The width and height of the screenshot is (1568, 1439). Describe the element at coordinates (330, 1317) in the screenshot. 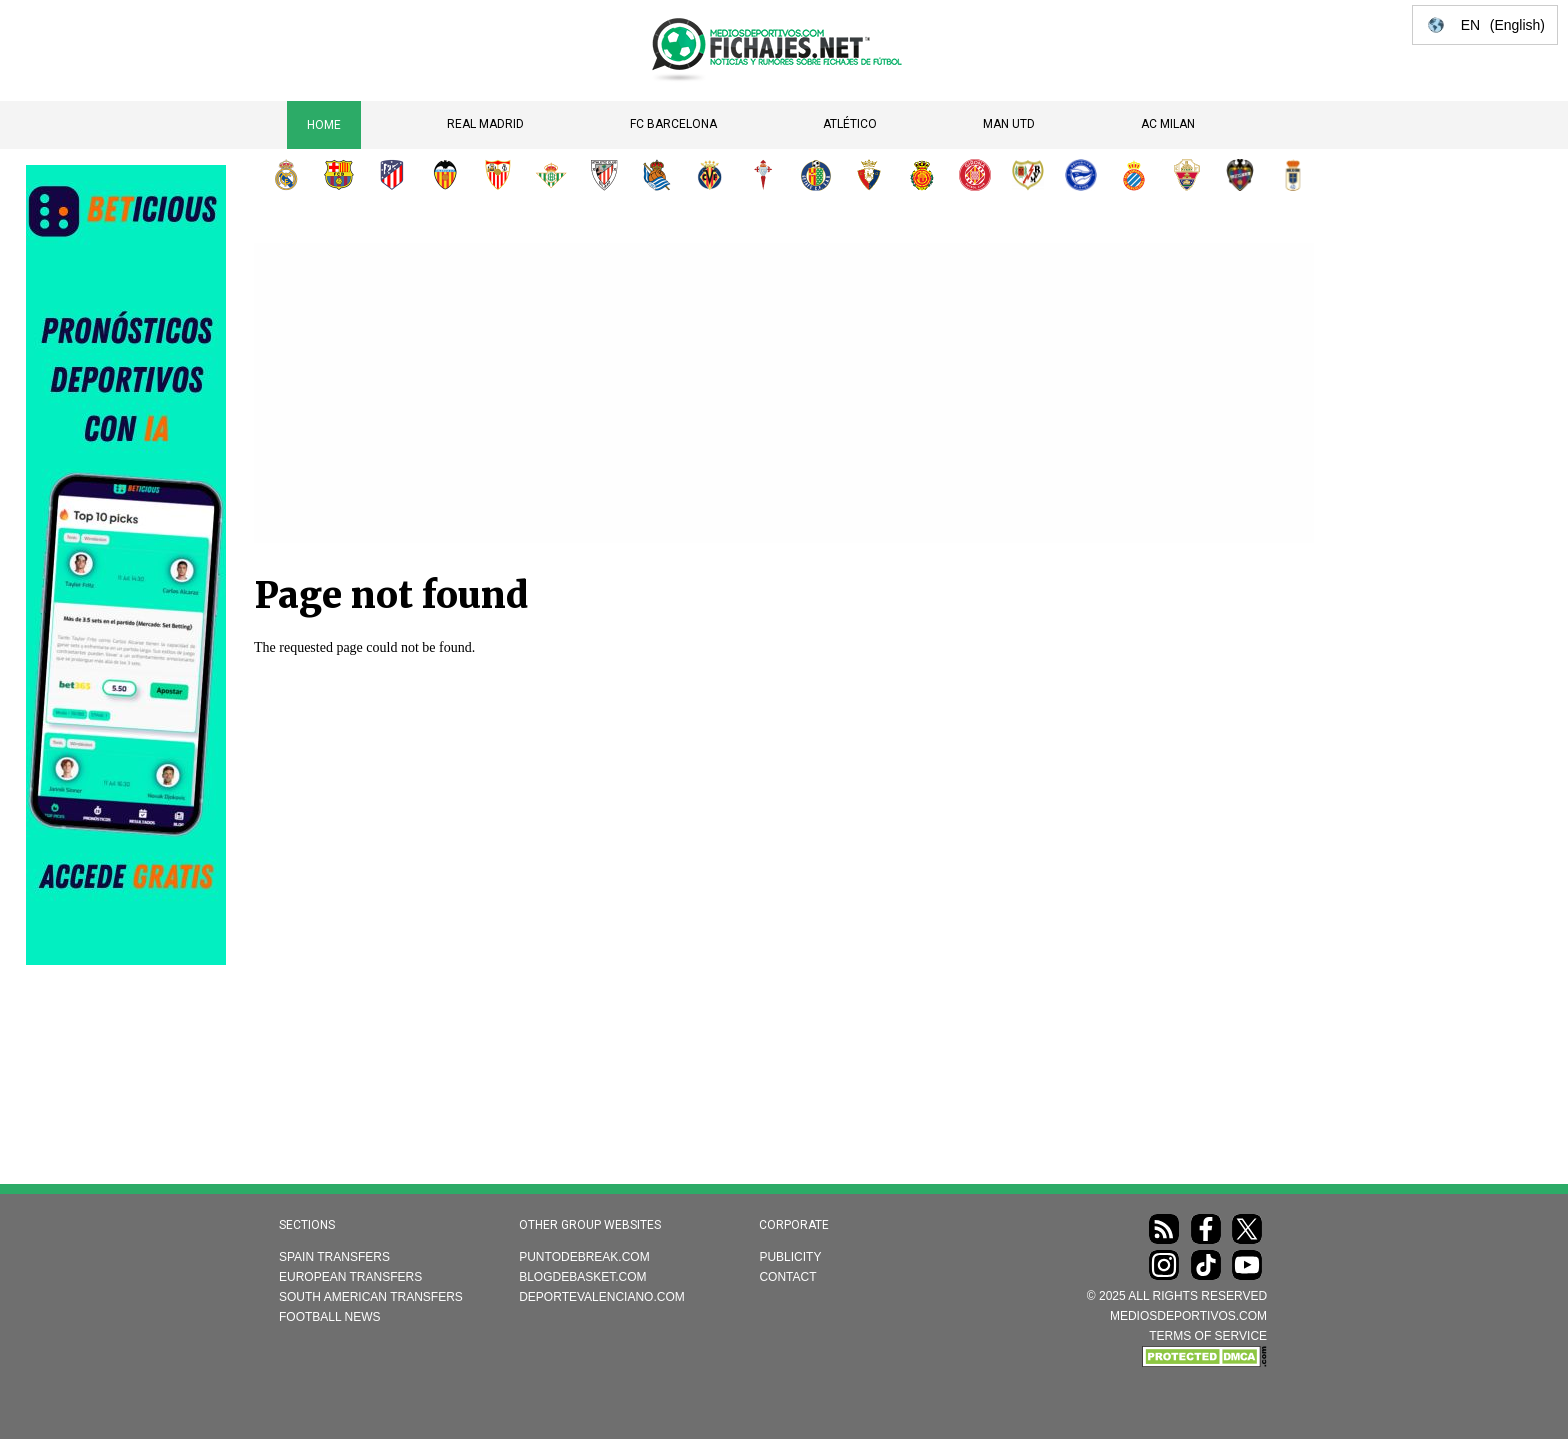

I see `Football news` at that location.